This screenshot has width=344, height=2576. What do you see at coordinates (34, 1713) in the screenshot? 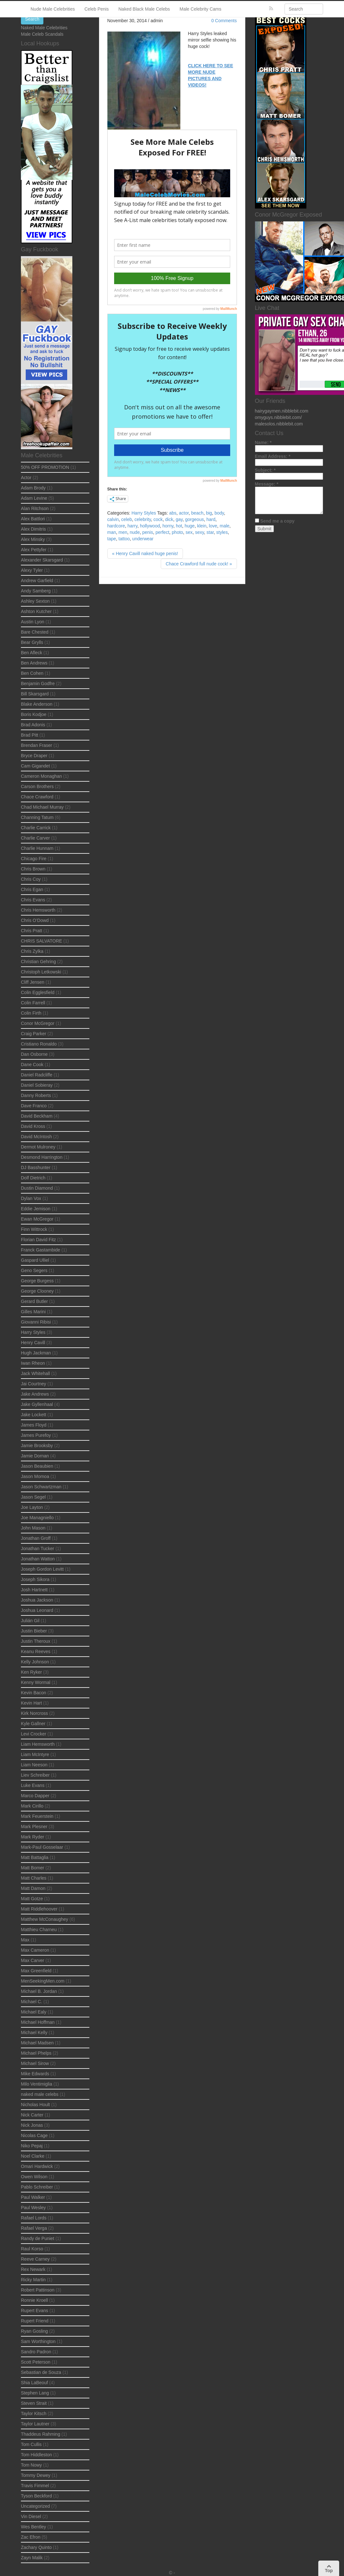
I see `Kirk Norcross` at bounding box center [34, 1713].